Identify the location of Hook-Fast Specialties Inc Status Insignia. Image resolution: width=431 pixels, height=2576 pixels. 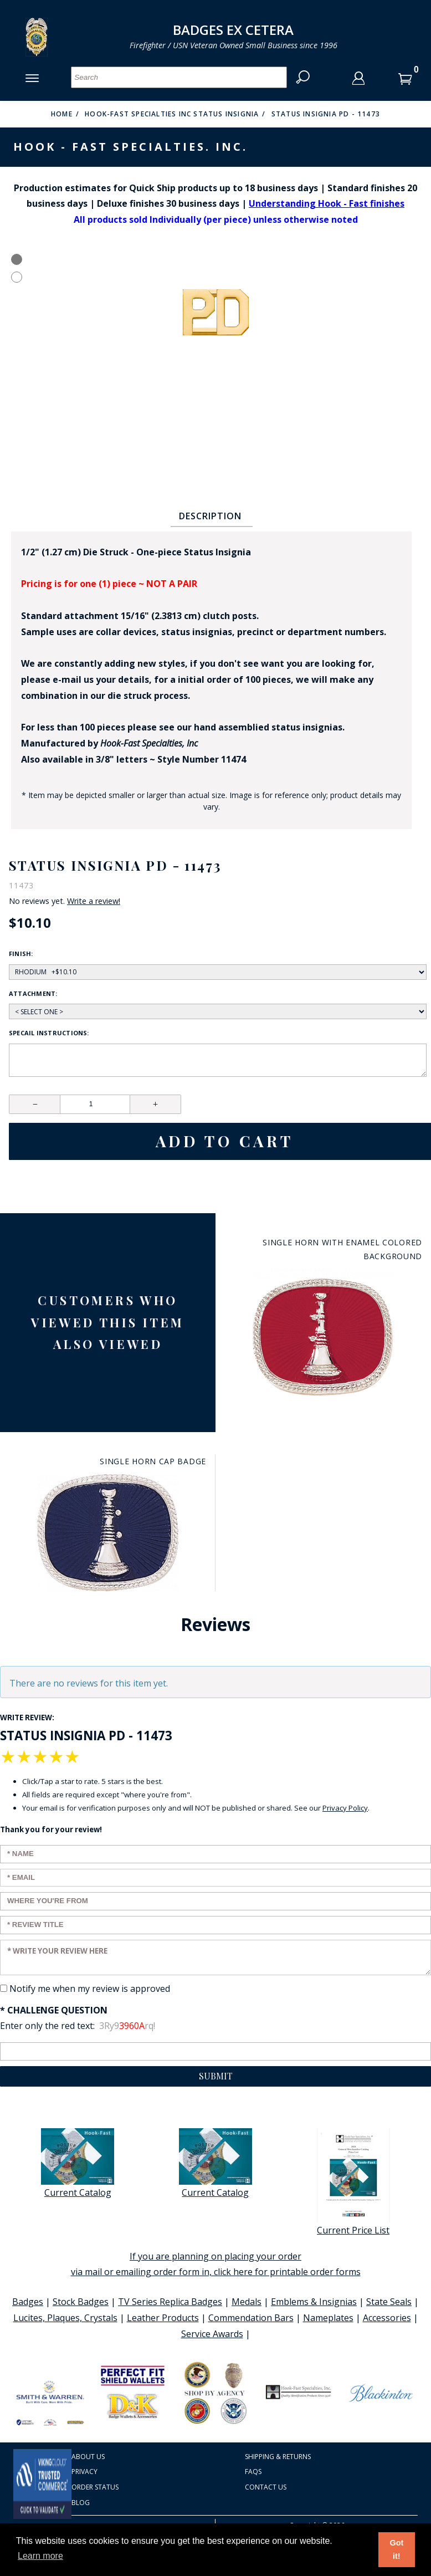
(172, 114).